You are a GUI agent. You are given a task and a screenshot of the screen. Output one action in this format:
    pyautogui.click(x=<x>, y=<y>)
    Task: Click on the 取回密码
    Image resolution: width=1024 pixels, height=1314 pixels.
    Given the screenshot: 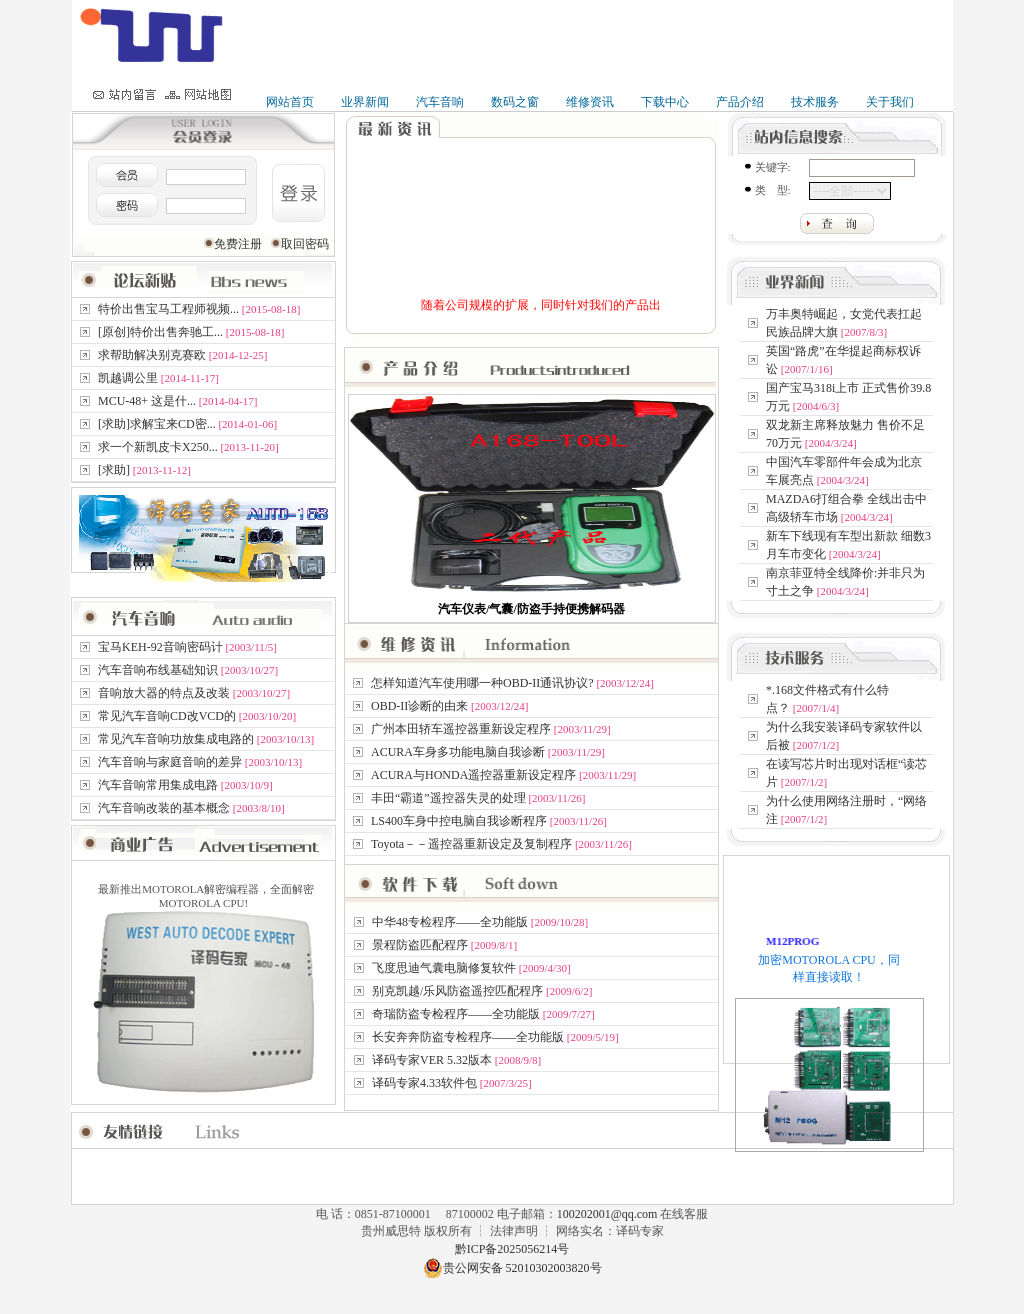 What is the action you would take?
    pyautogui.click(x=305, y=244)
    